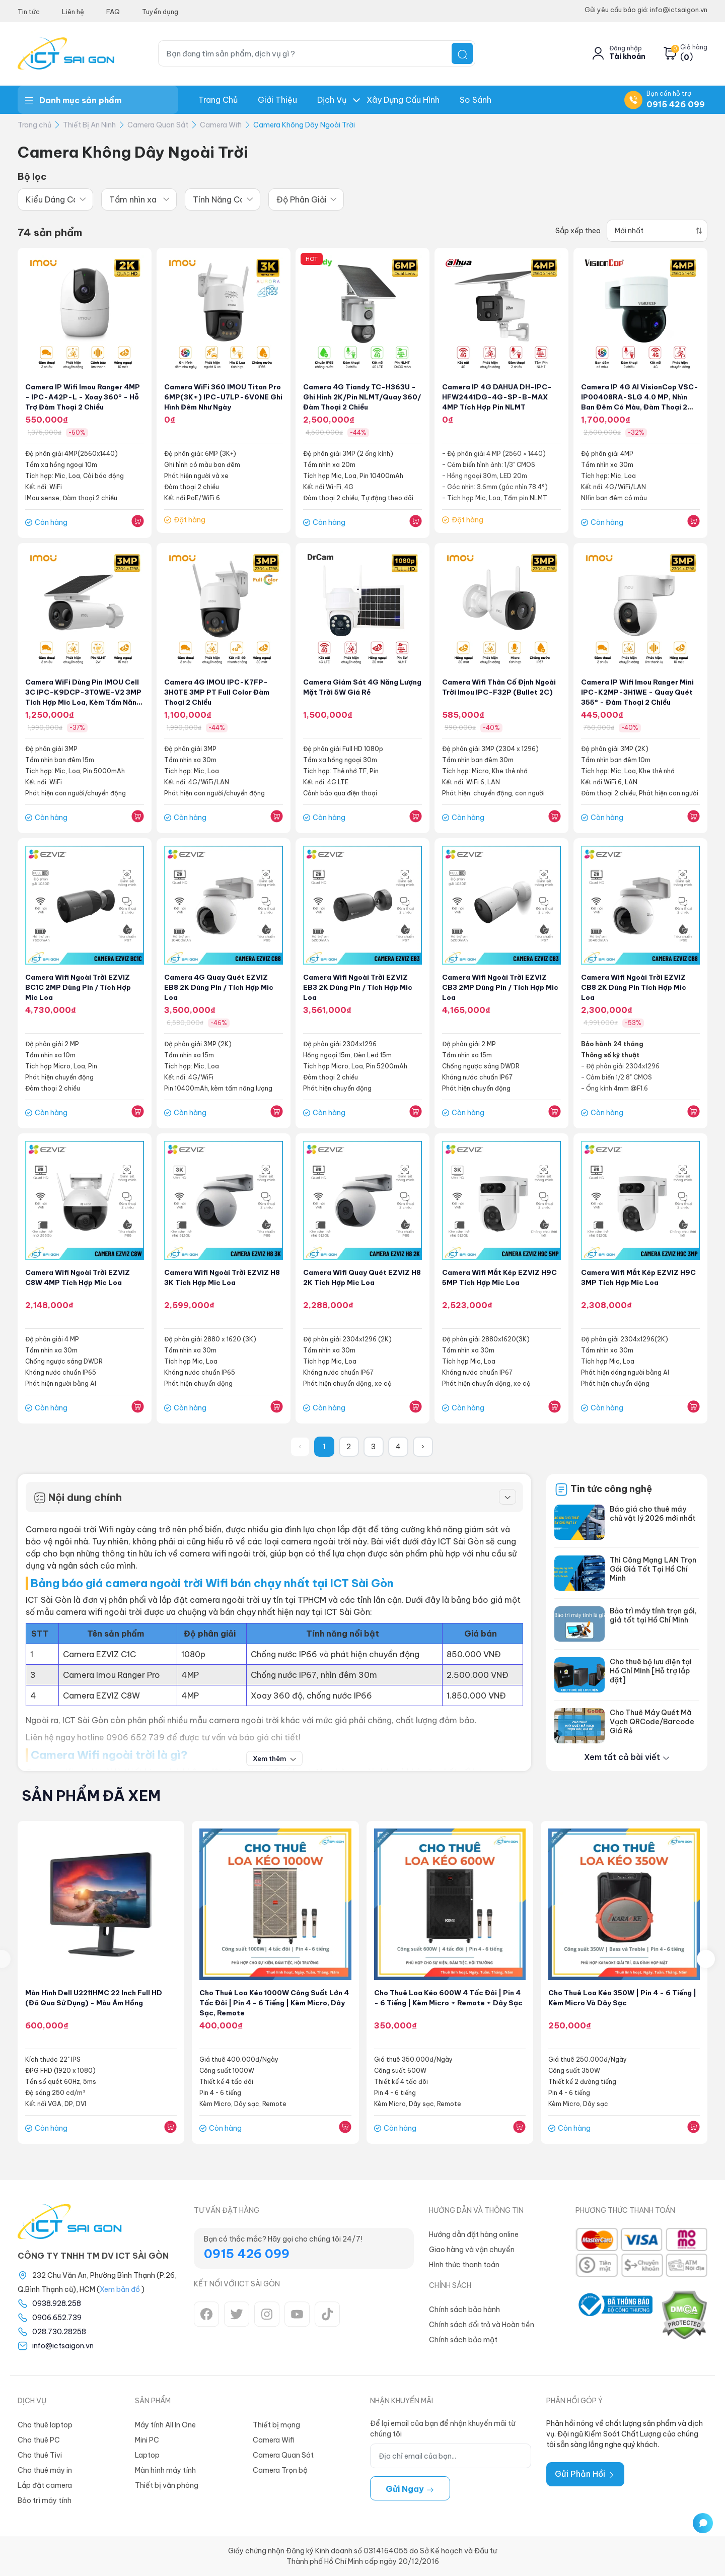 The width and height of the screenshot is (725, 2576). What do you see at coordinates (422, 1446) in the screenshot?
I see `› [Sau »]` at bounding box center [422, 1446].